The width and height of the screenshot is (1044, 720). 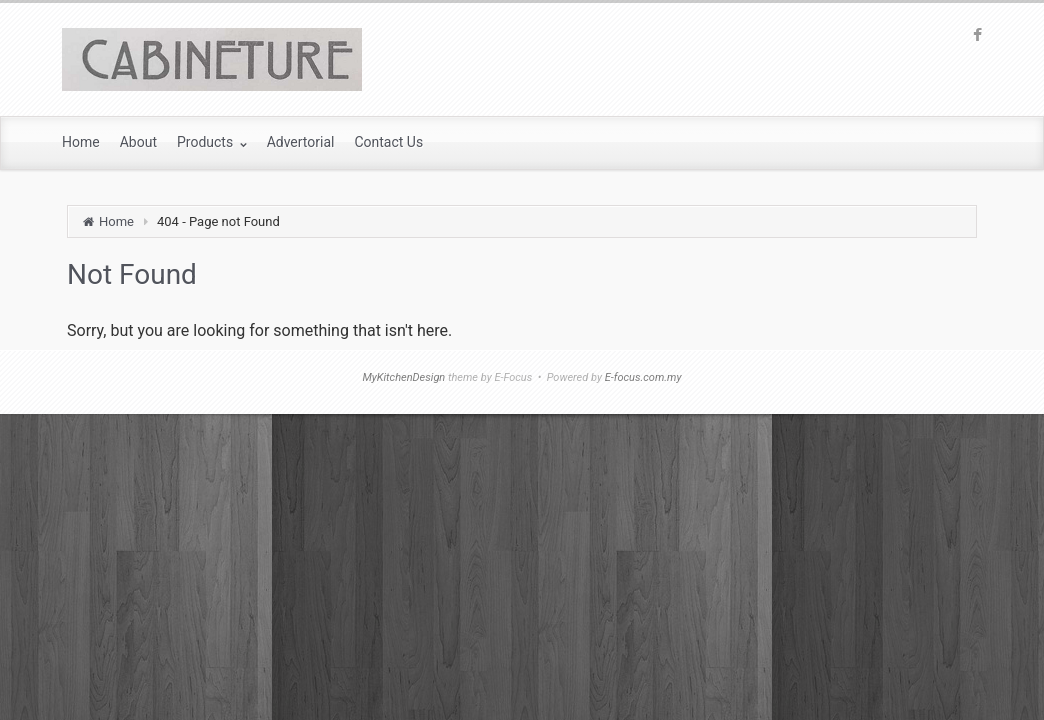 I want to click on MyKitchenDesign, so click(x=403, y=377).